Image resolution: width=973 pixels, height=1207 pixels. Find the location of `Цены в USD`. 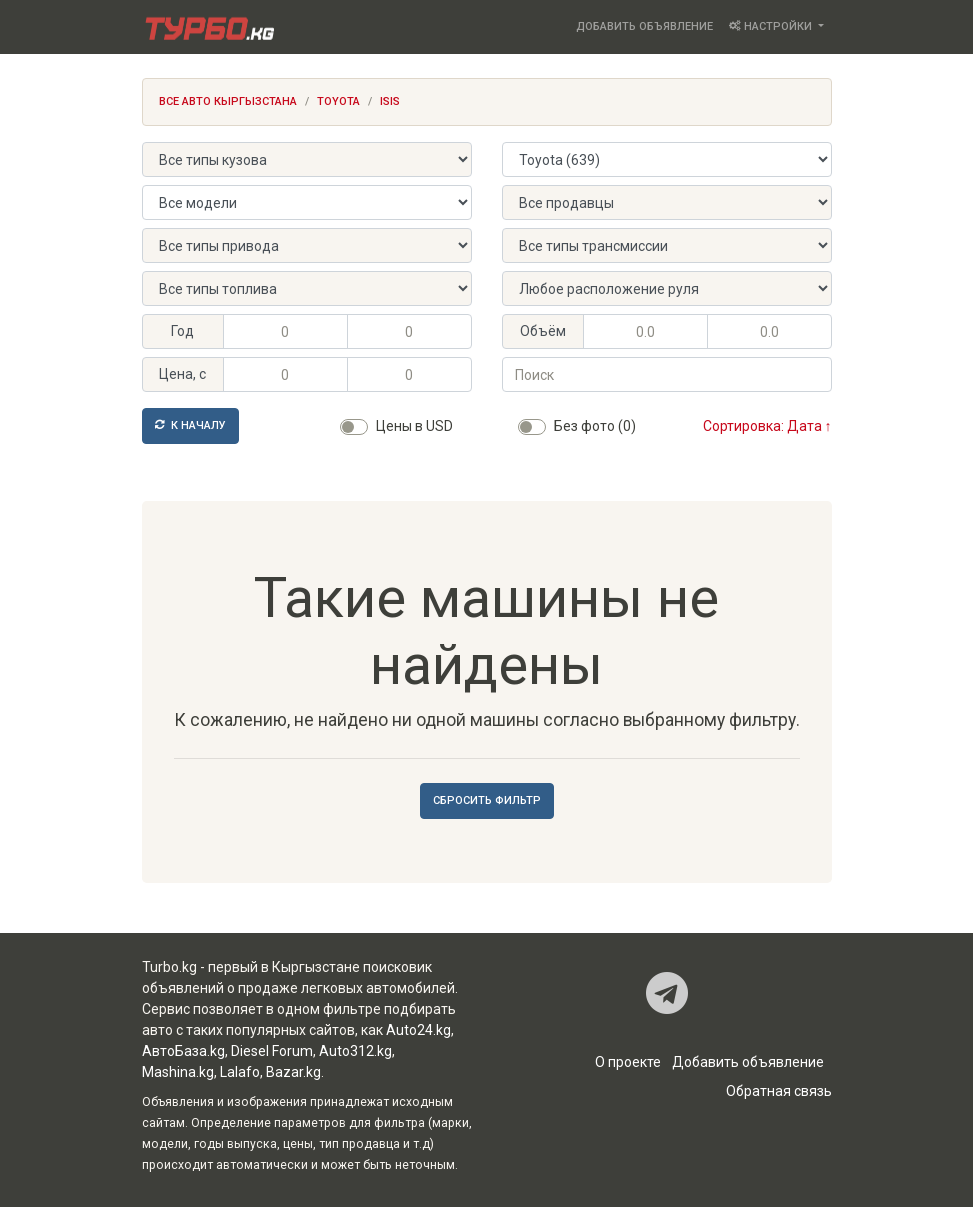

Цены в USD is located at coordinates (414, 426).